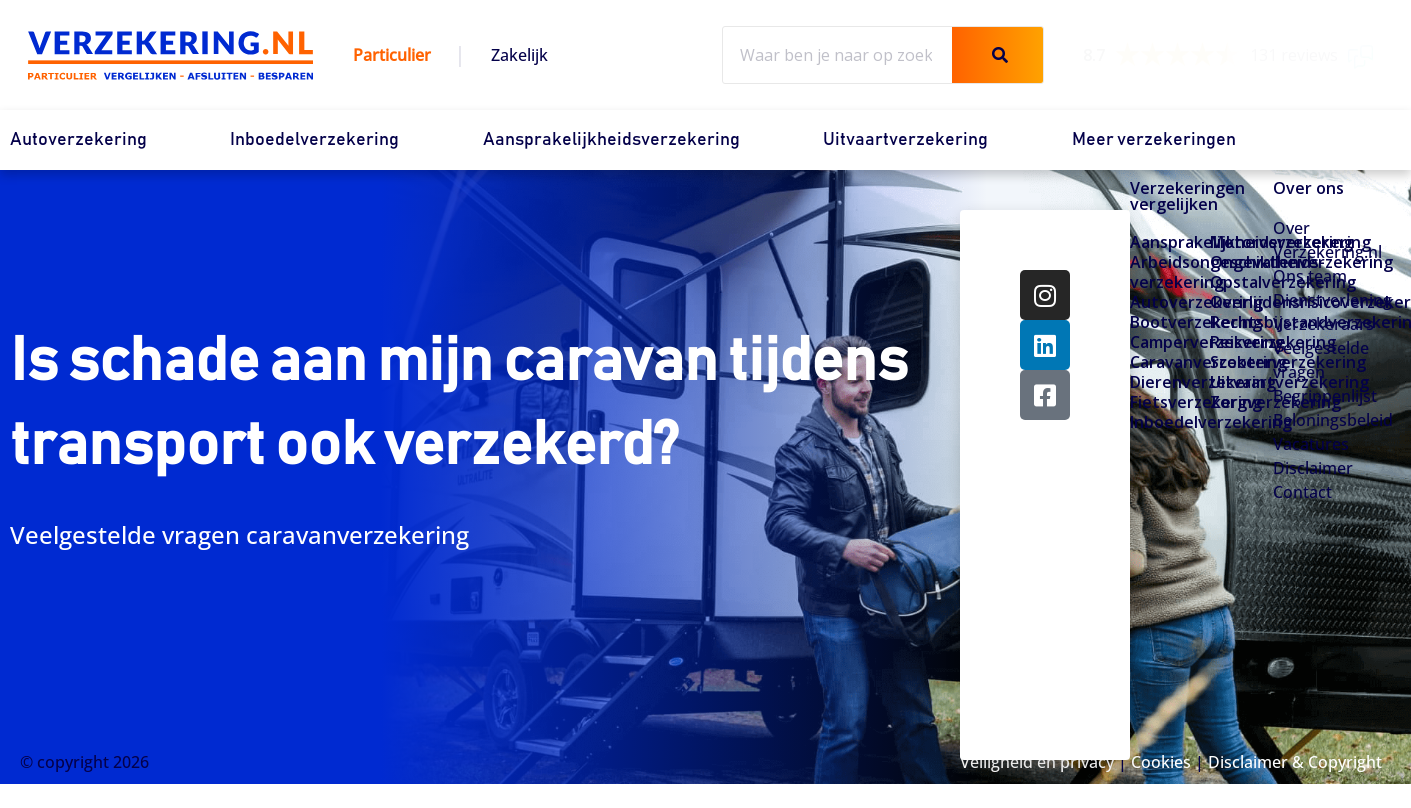 The image size is (1411, 808). What do you see at coordinates (1162, 272) in the screenshot?
I see `Arbeidsongeschiktheids­­verzekering` at bounding box center [1162, 272].